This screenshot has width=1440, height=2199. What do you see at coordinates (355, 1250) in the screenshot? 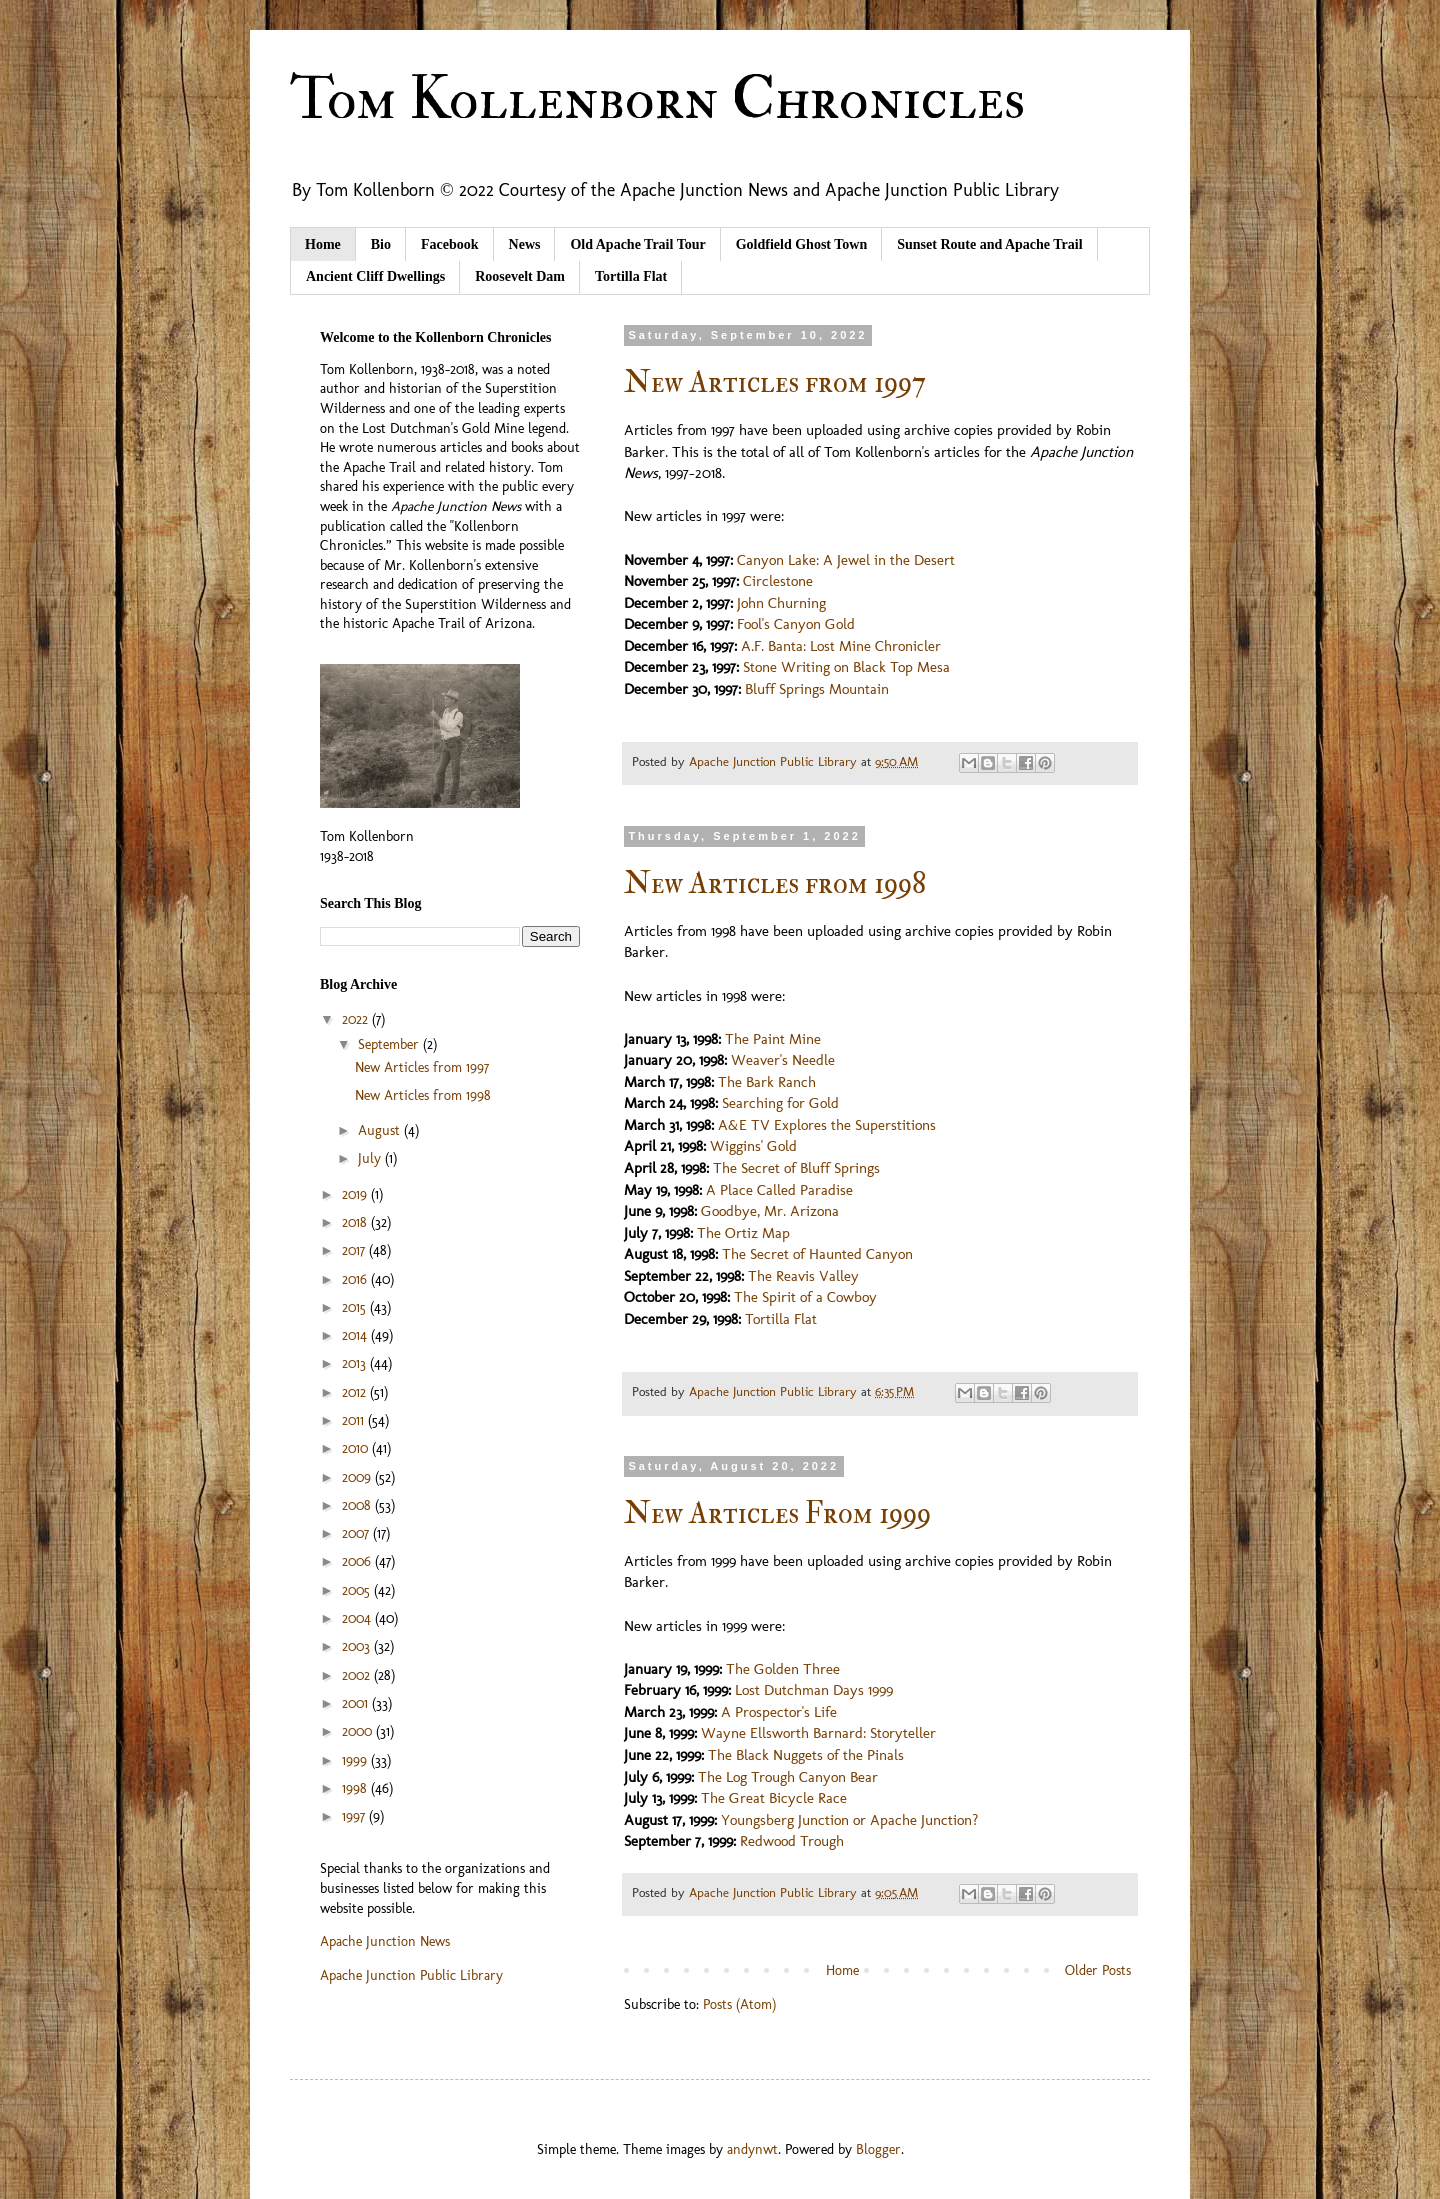
I see `2017` at bounding box center [355, 1250].